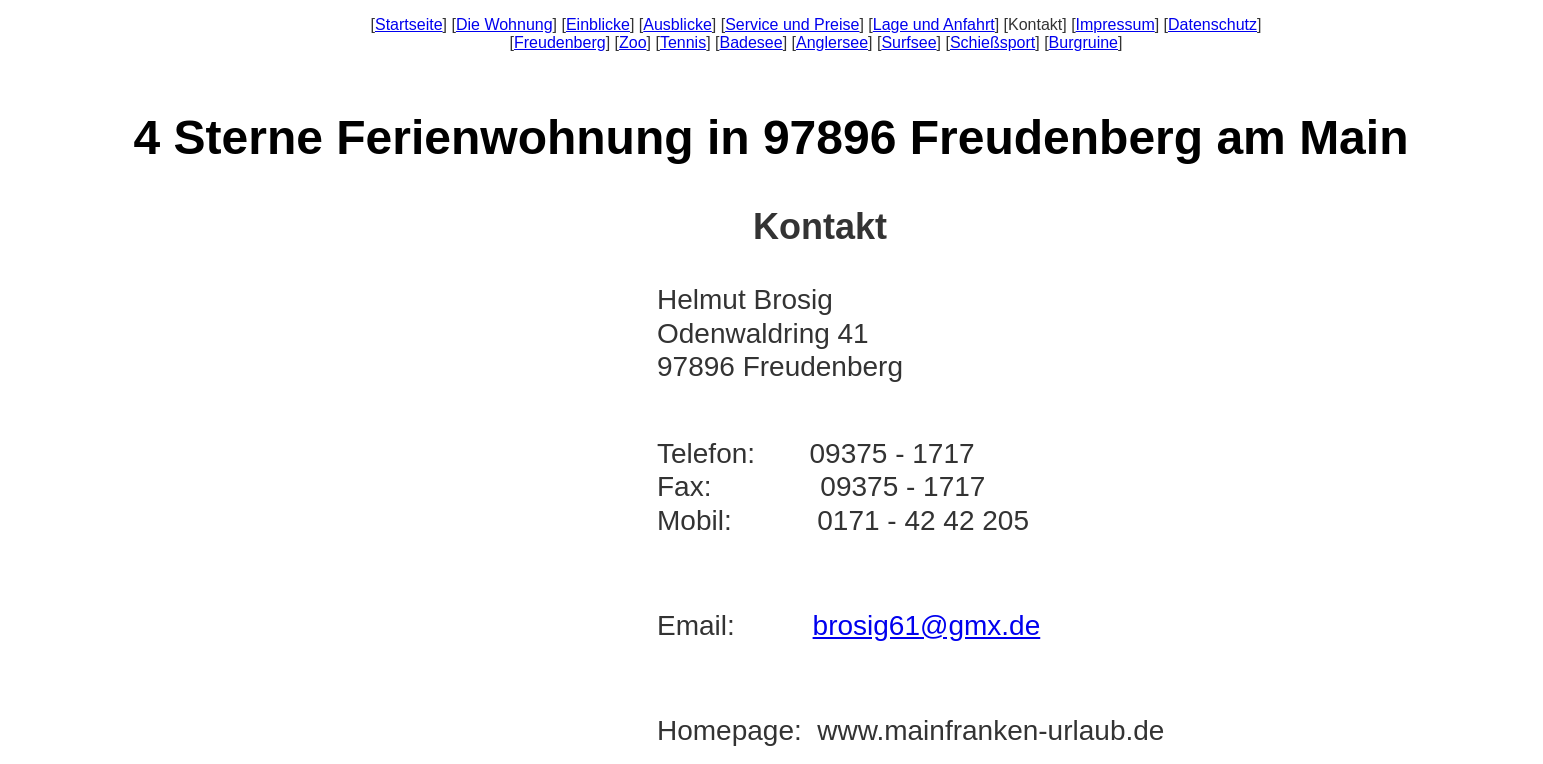 Image resolution: width=1543 pixels, height=764 pixels. Describe the element at coordinates (633, 42) in the screenshot. I see `Zoo` at that location.